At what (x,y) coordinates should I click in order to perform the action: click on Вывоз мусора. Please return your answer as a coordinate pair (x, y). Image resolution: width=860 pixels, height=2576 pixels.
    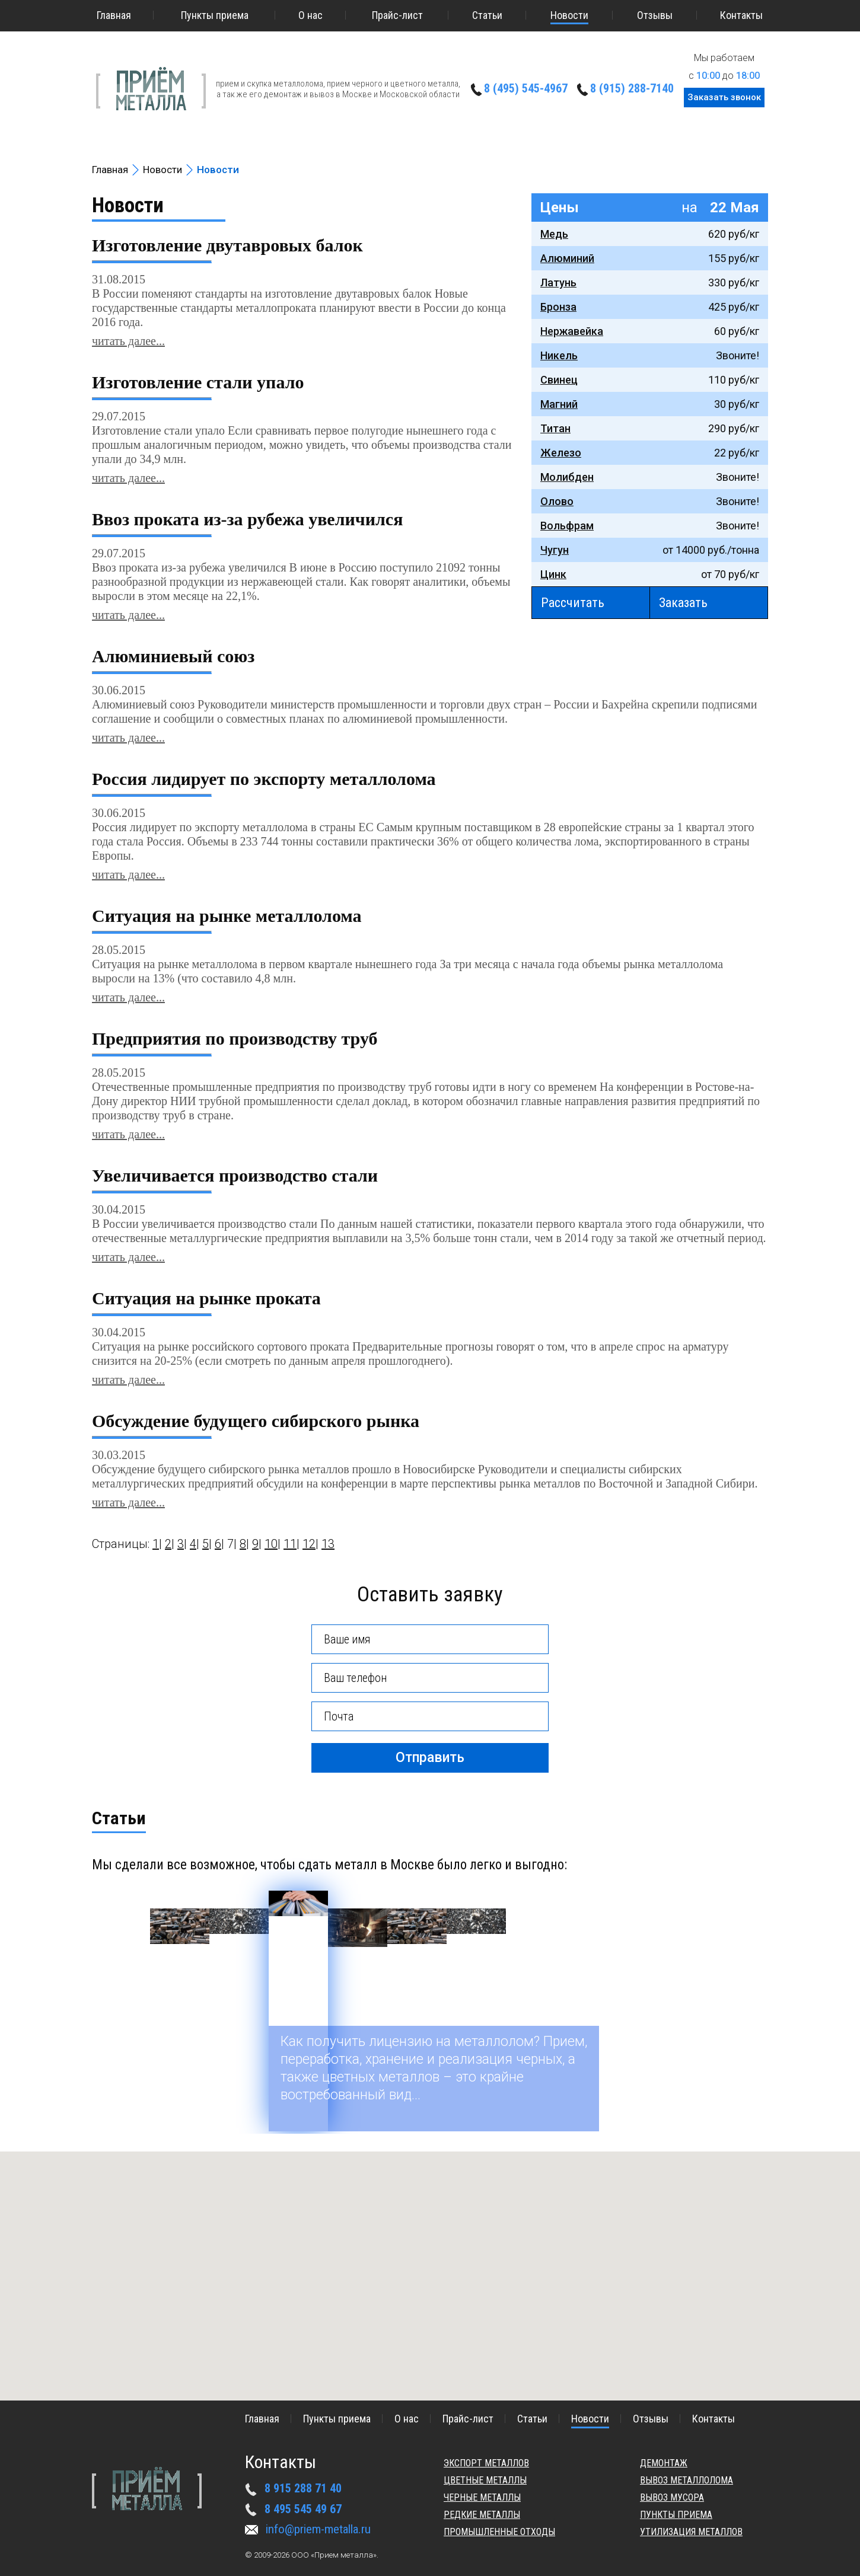
    Looking at the image, I should click on (672, 2497).